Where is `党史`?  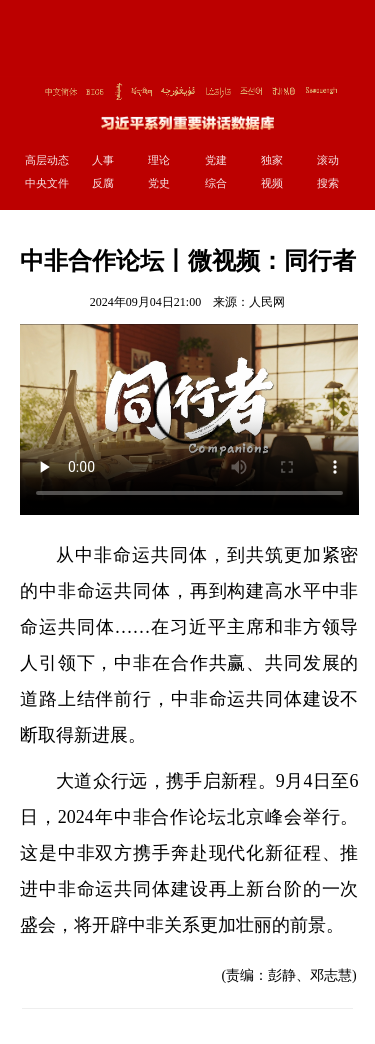
党史 is located at coordinates (159, 183).